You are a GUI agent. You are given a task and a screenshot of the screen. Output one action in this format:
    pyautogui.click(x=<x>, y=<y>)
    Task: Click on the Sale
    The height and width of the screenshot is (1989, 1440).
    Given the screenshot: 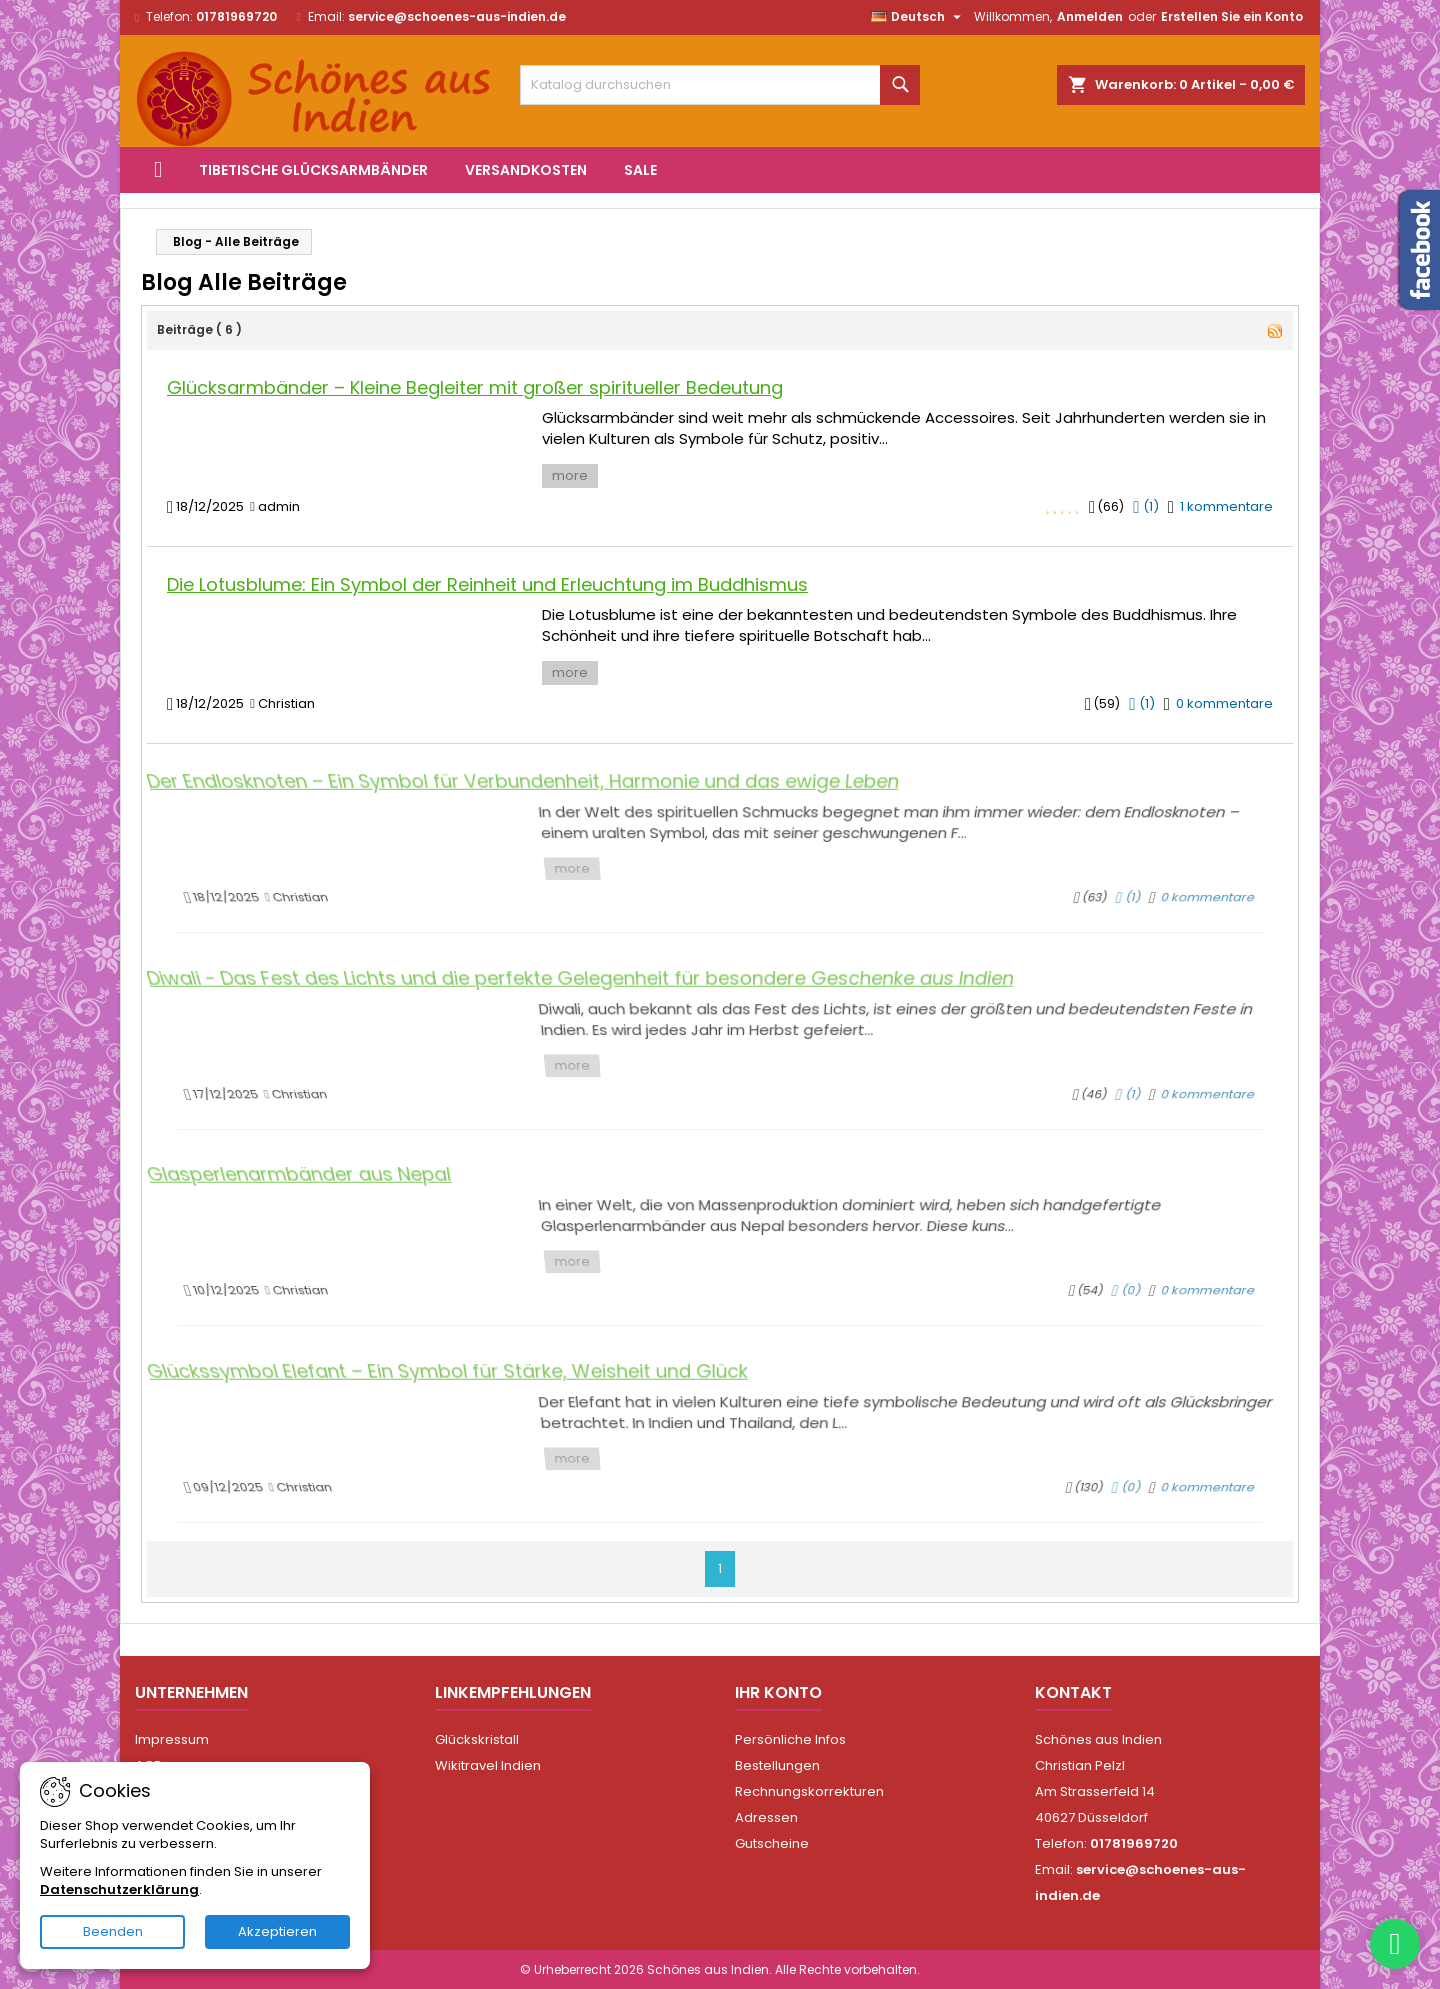 What is the action you would take?
    pyautogui.click(x=640, y=170)
    